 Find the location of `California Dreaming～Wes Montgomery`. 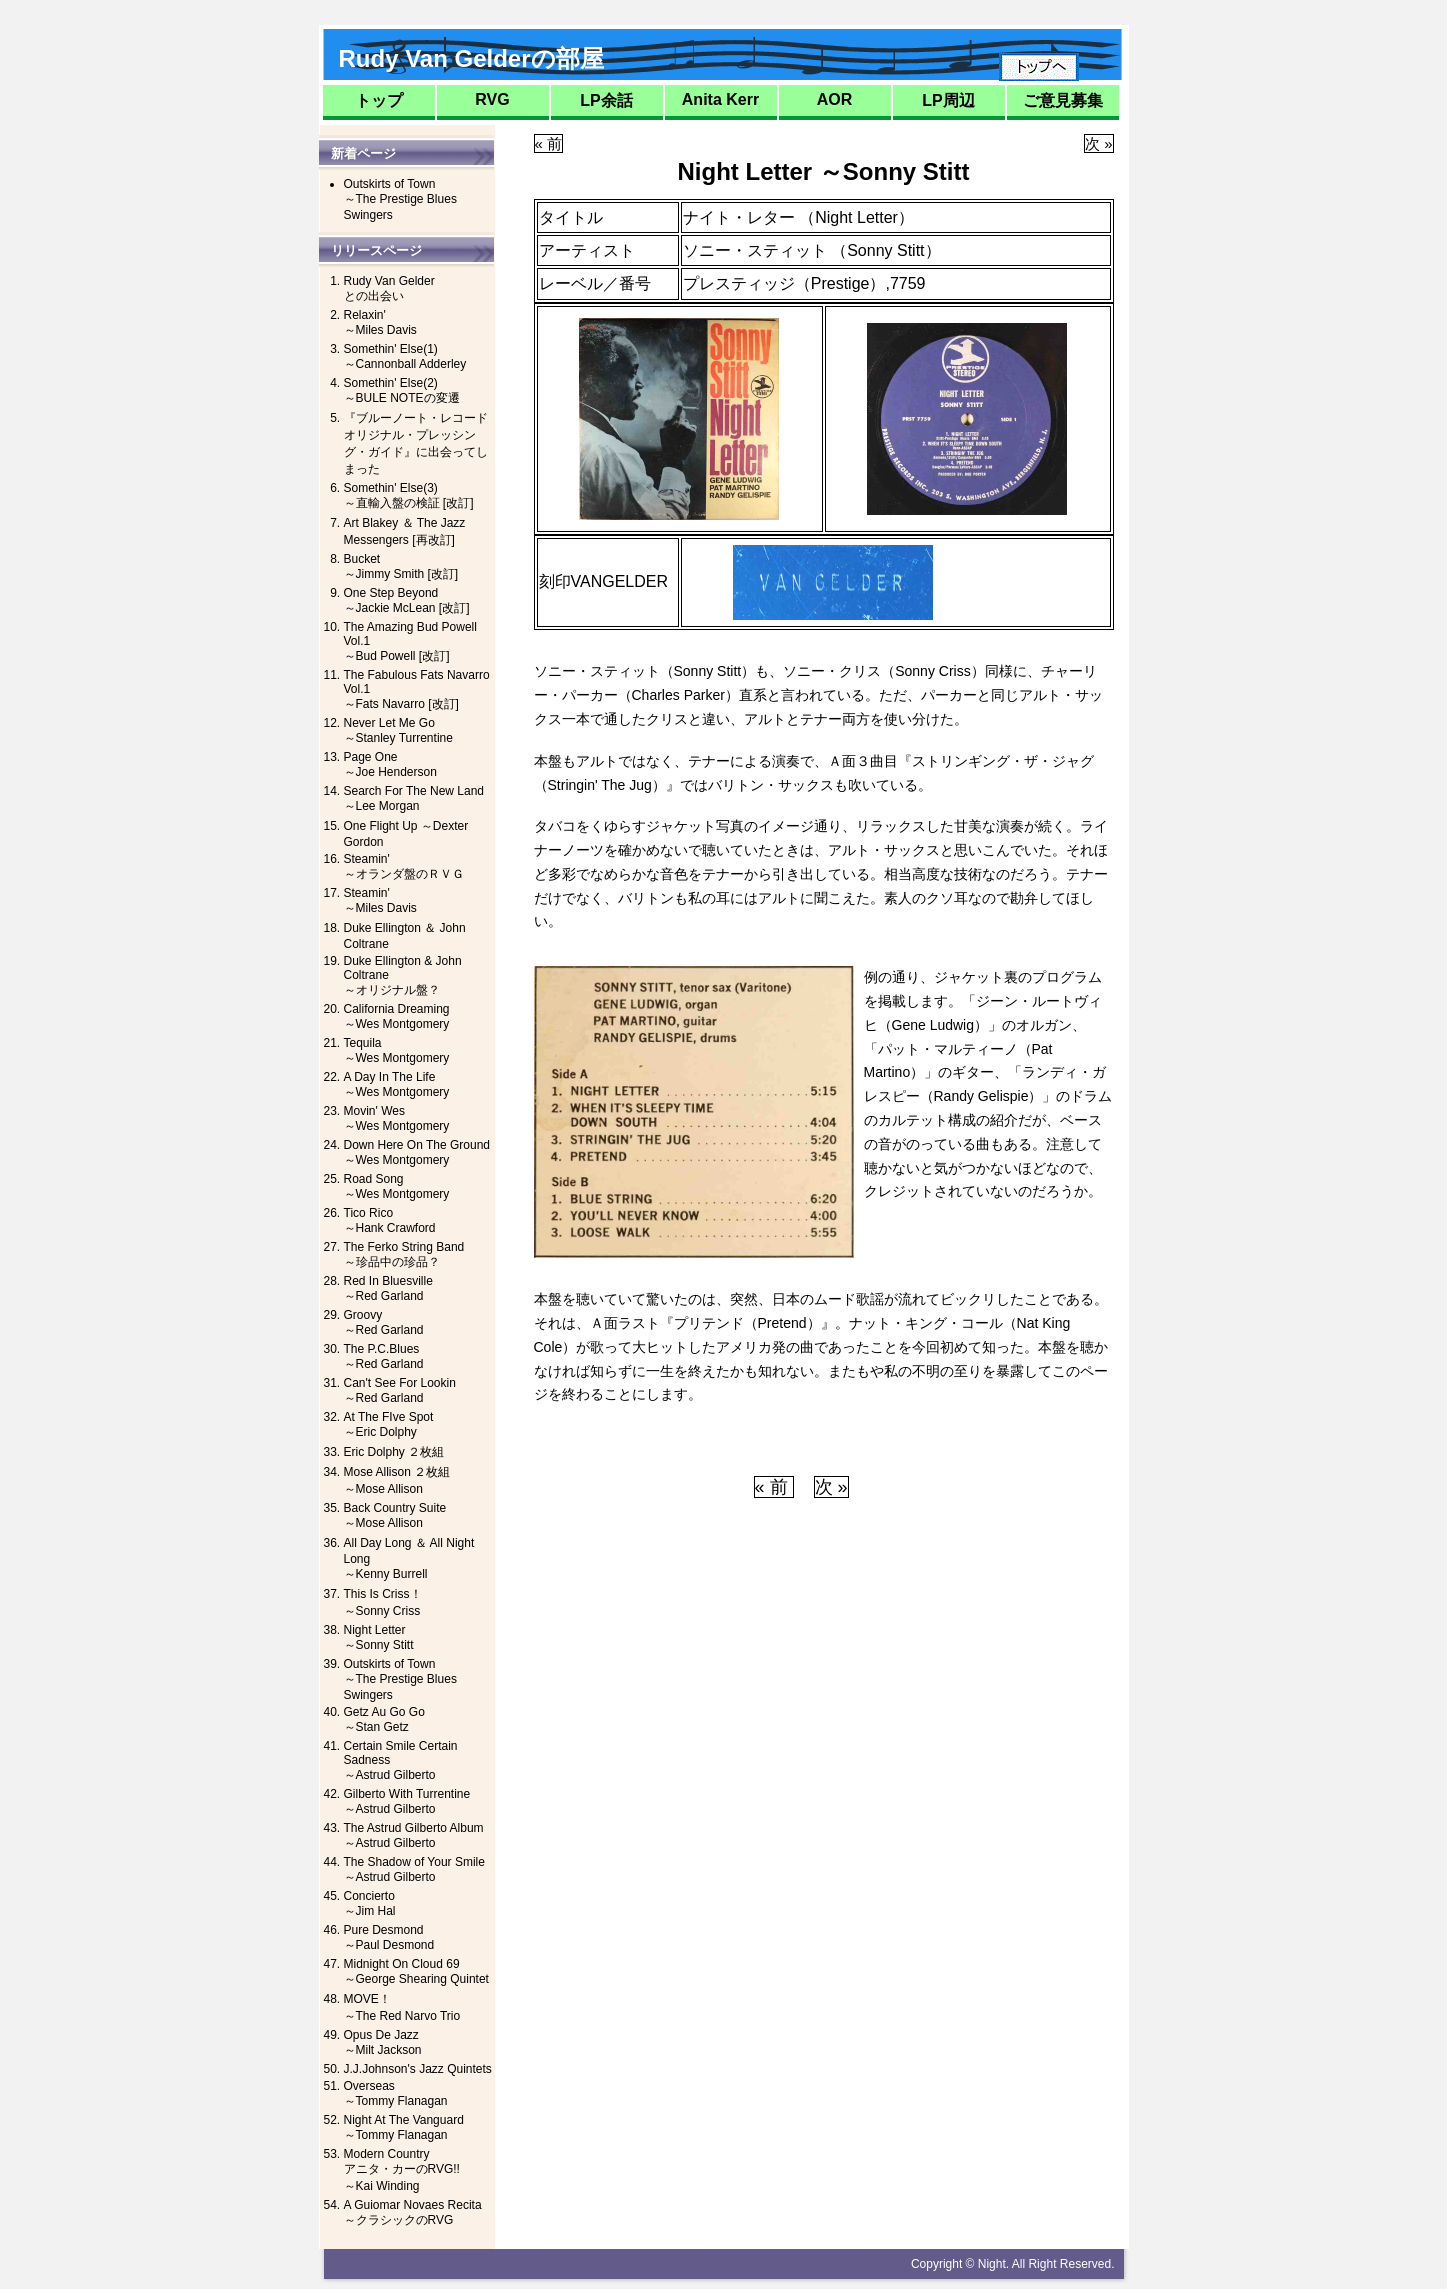

California Dreaming～Wes Montgomery is located at coordinates (397, 1016).